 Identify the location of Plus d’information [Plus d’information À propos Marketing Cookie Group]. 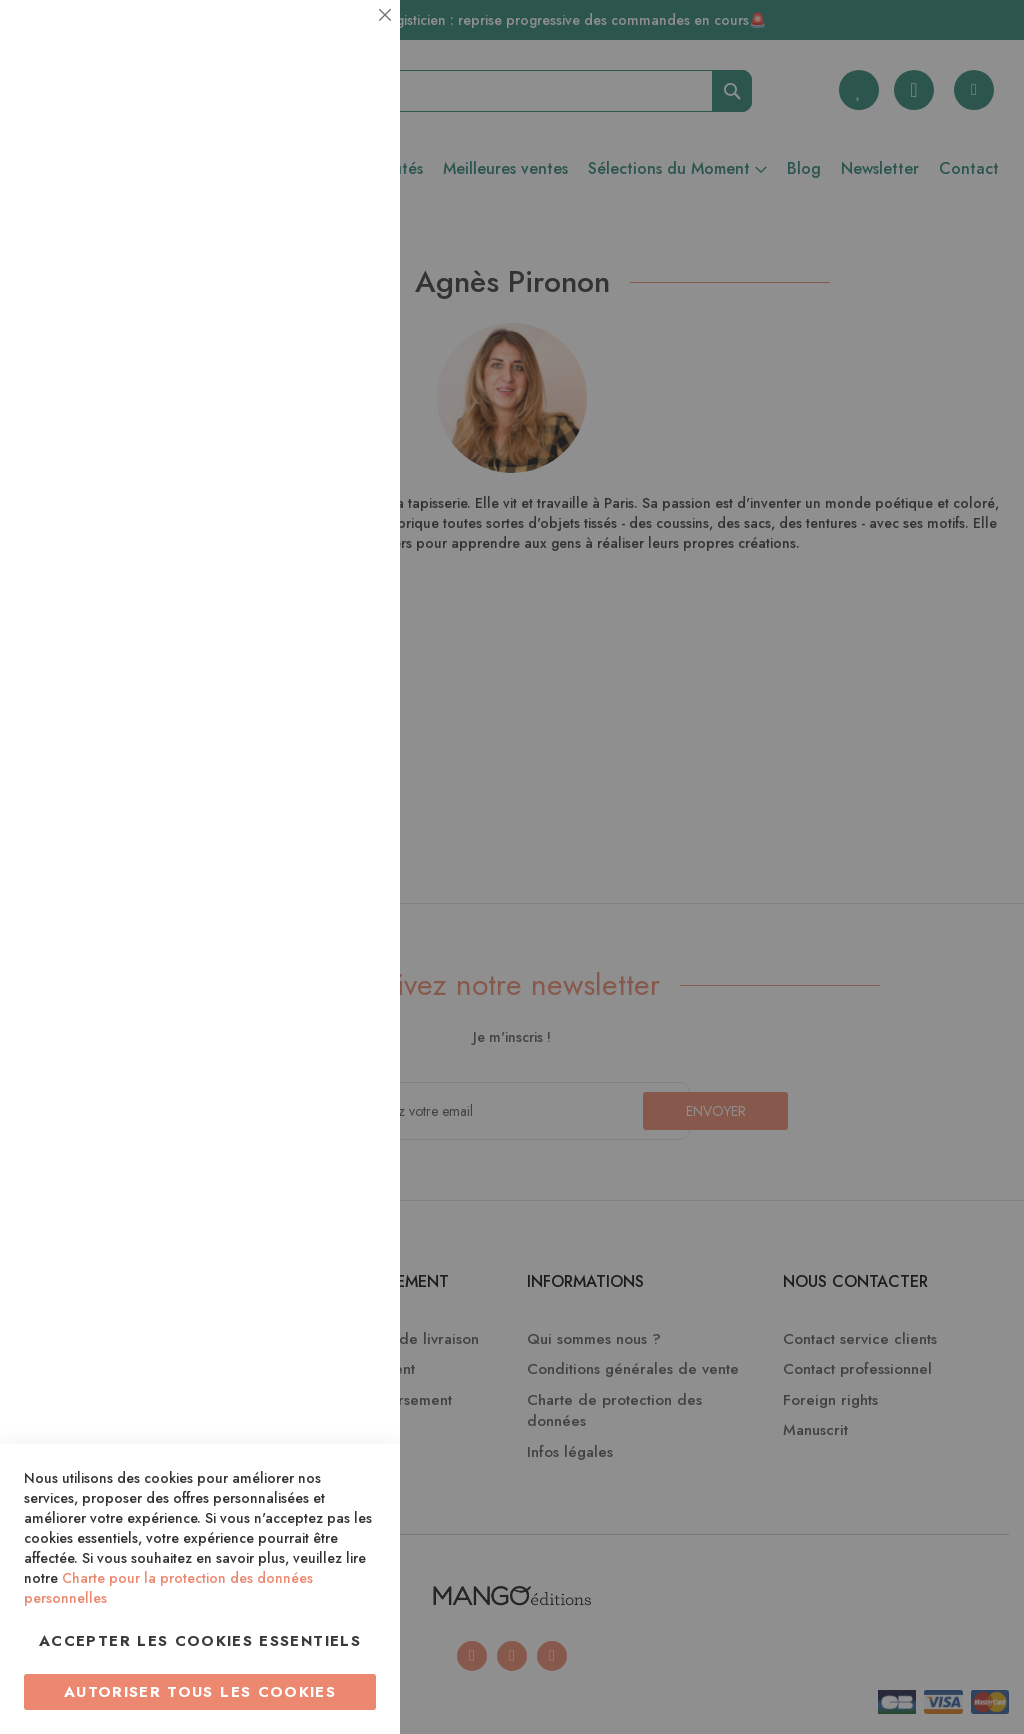
(316, 609).